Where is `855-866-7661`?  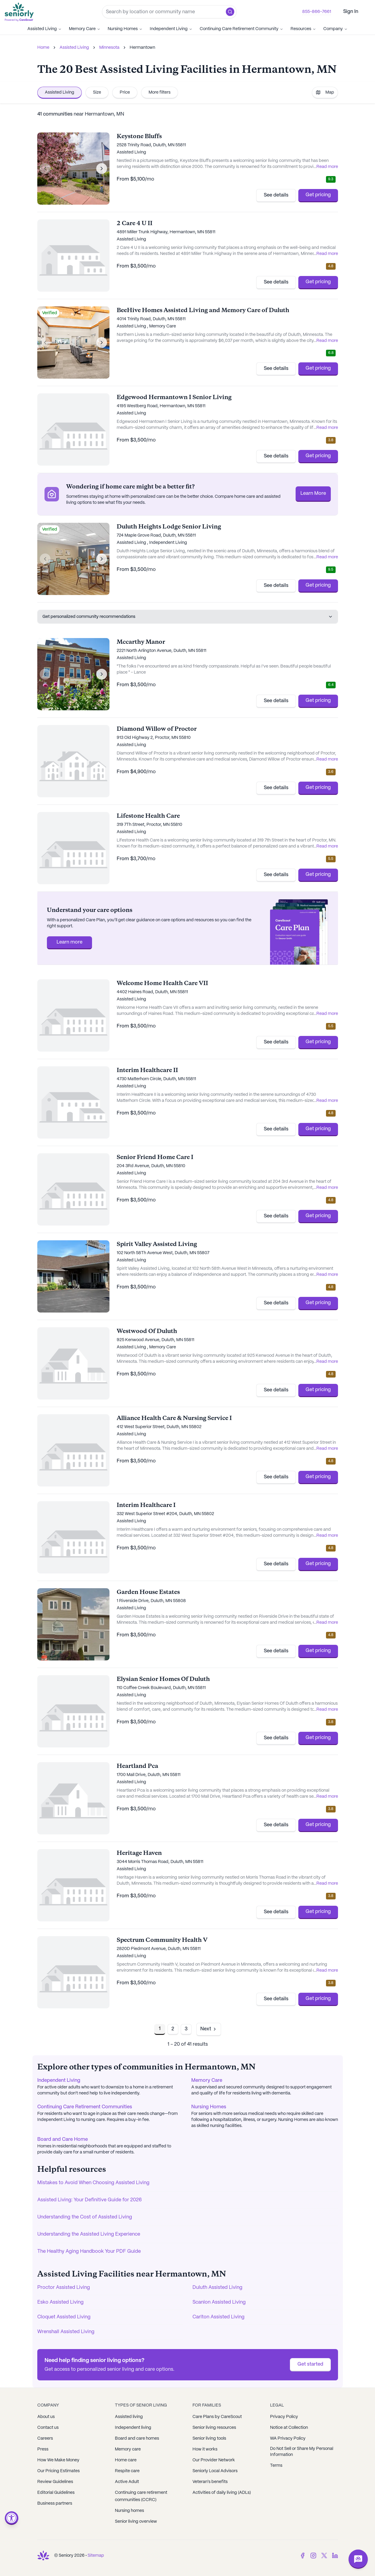
855-866-7661 is located at coordinates (316, 12).